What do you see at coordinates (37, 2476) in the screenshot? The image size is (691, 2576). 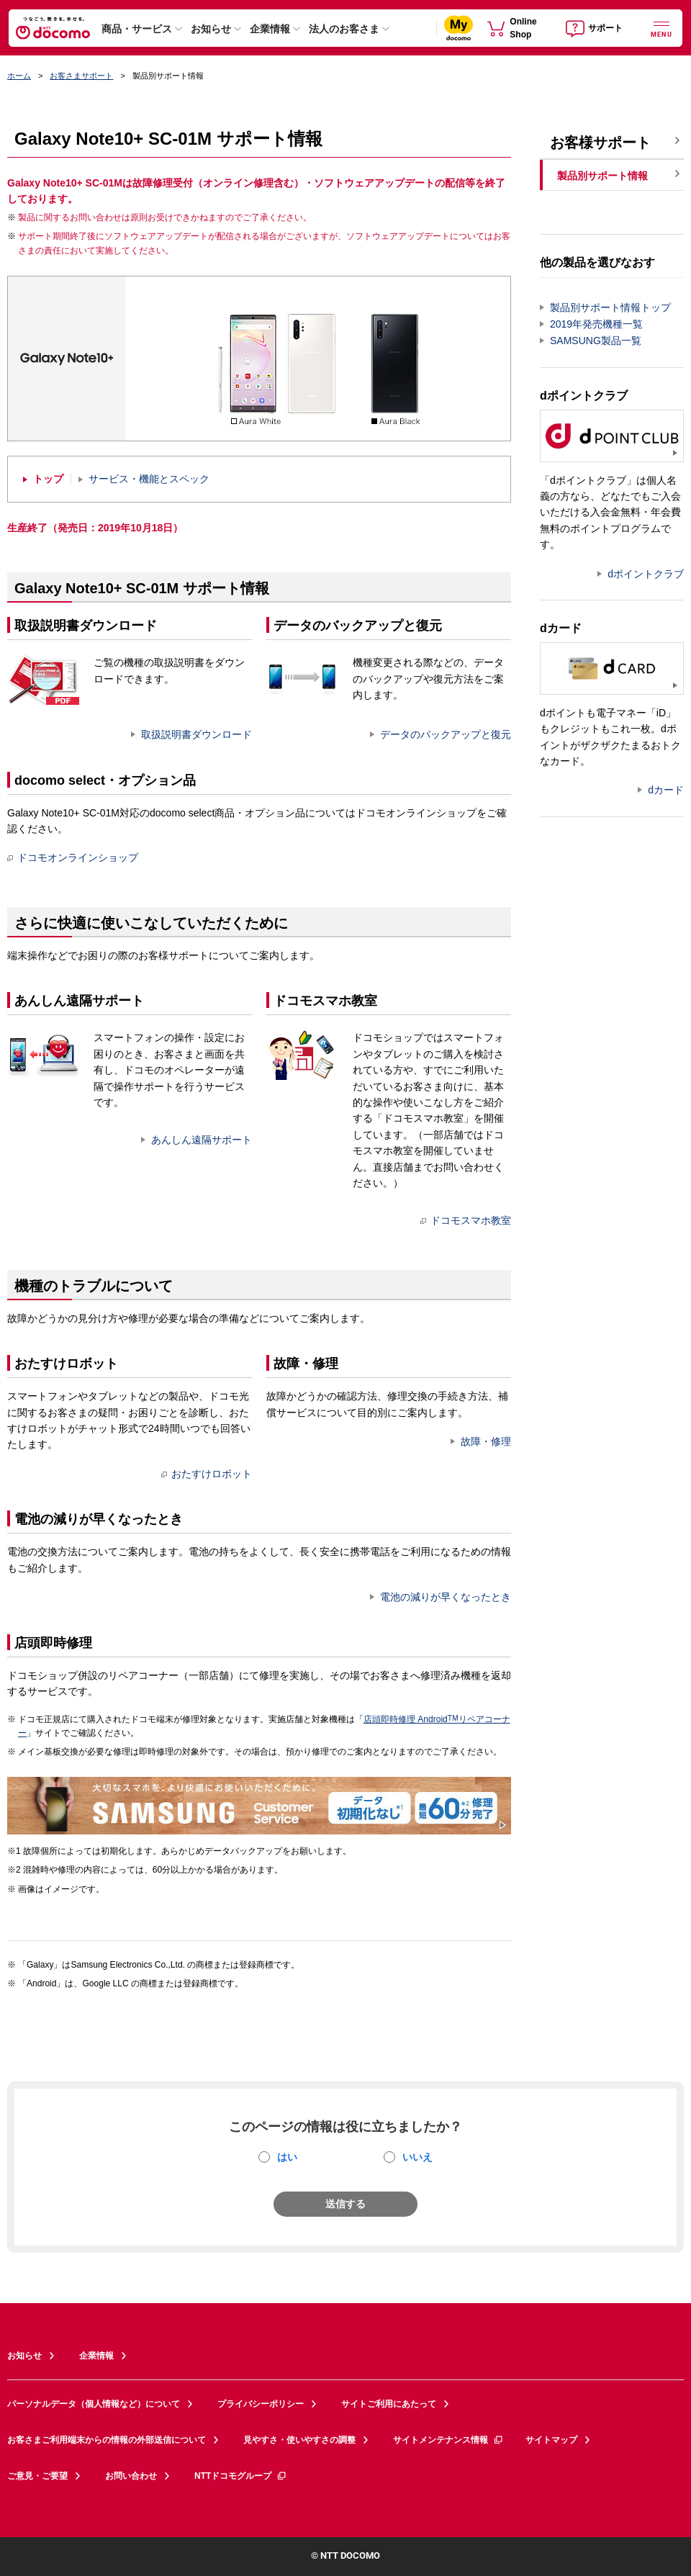 I see `ご意見・ご要望` at bounding box center [37, 2476].